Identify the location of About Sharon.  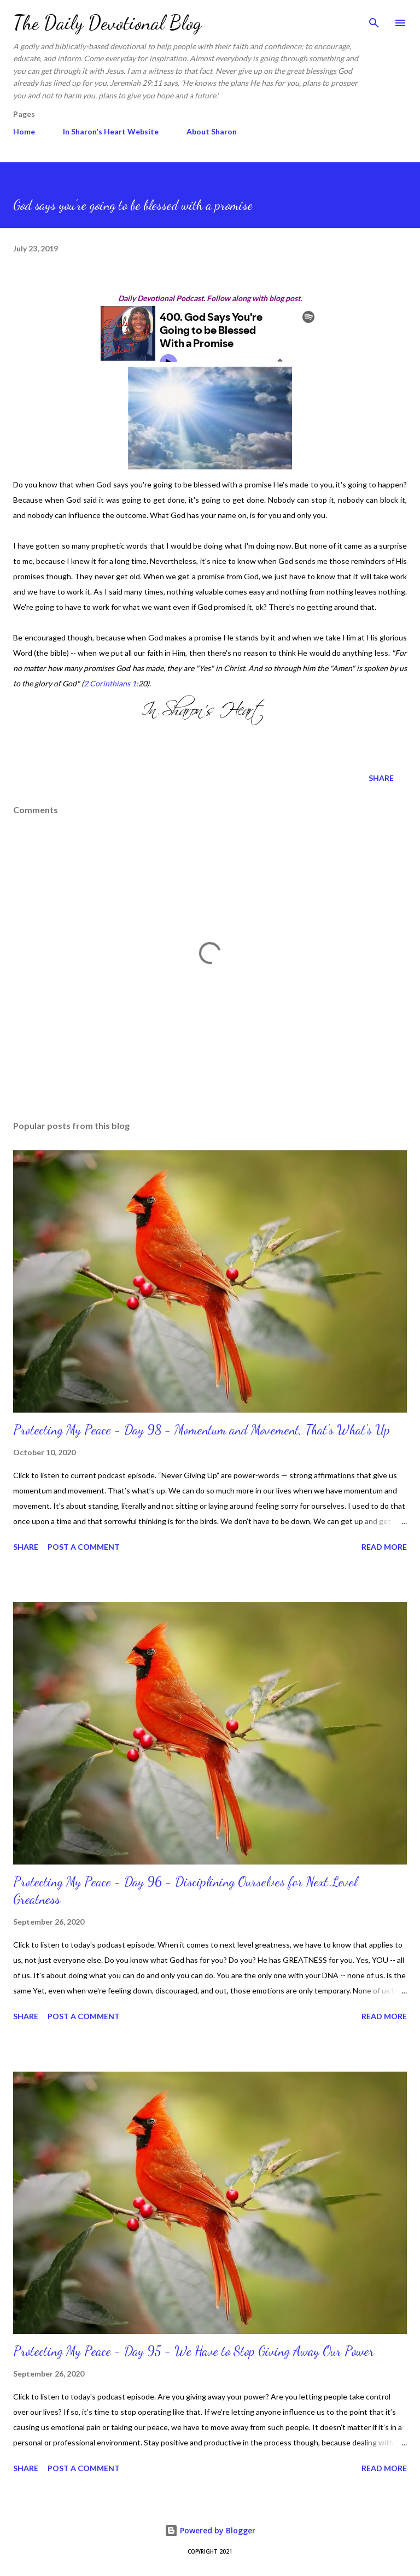
(211, 131).